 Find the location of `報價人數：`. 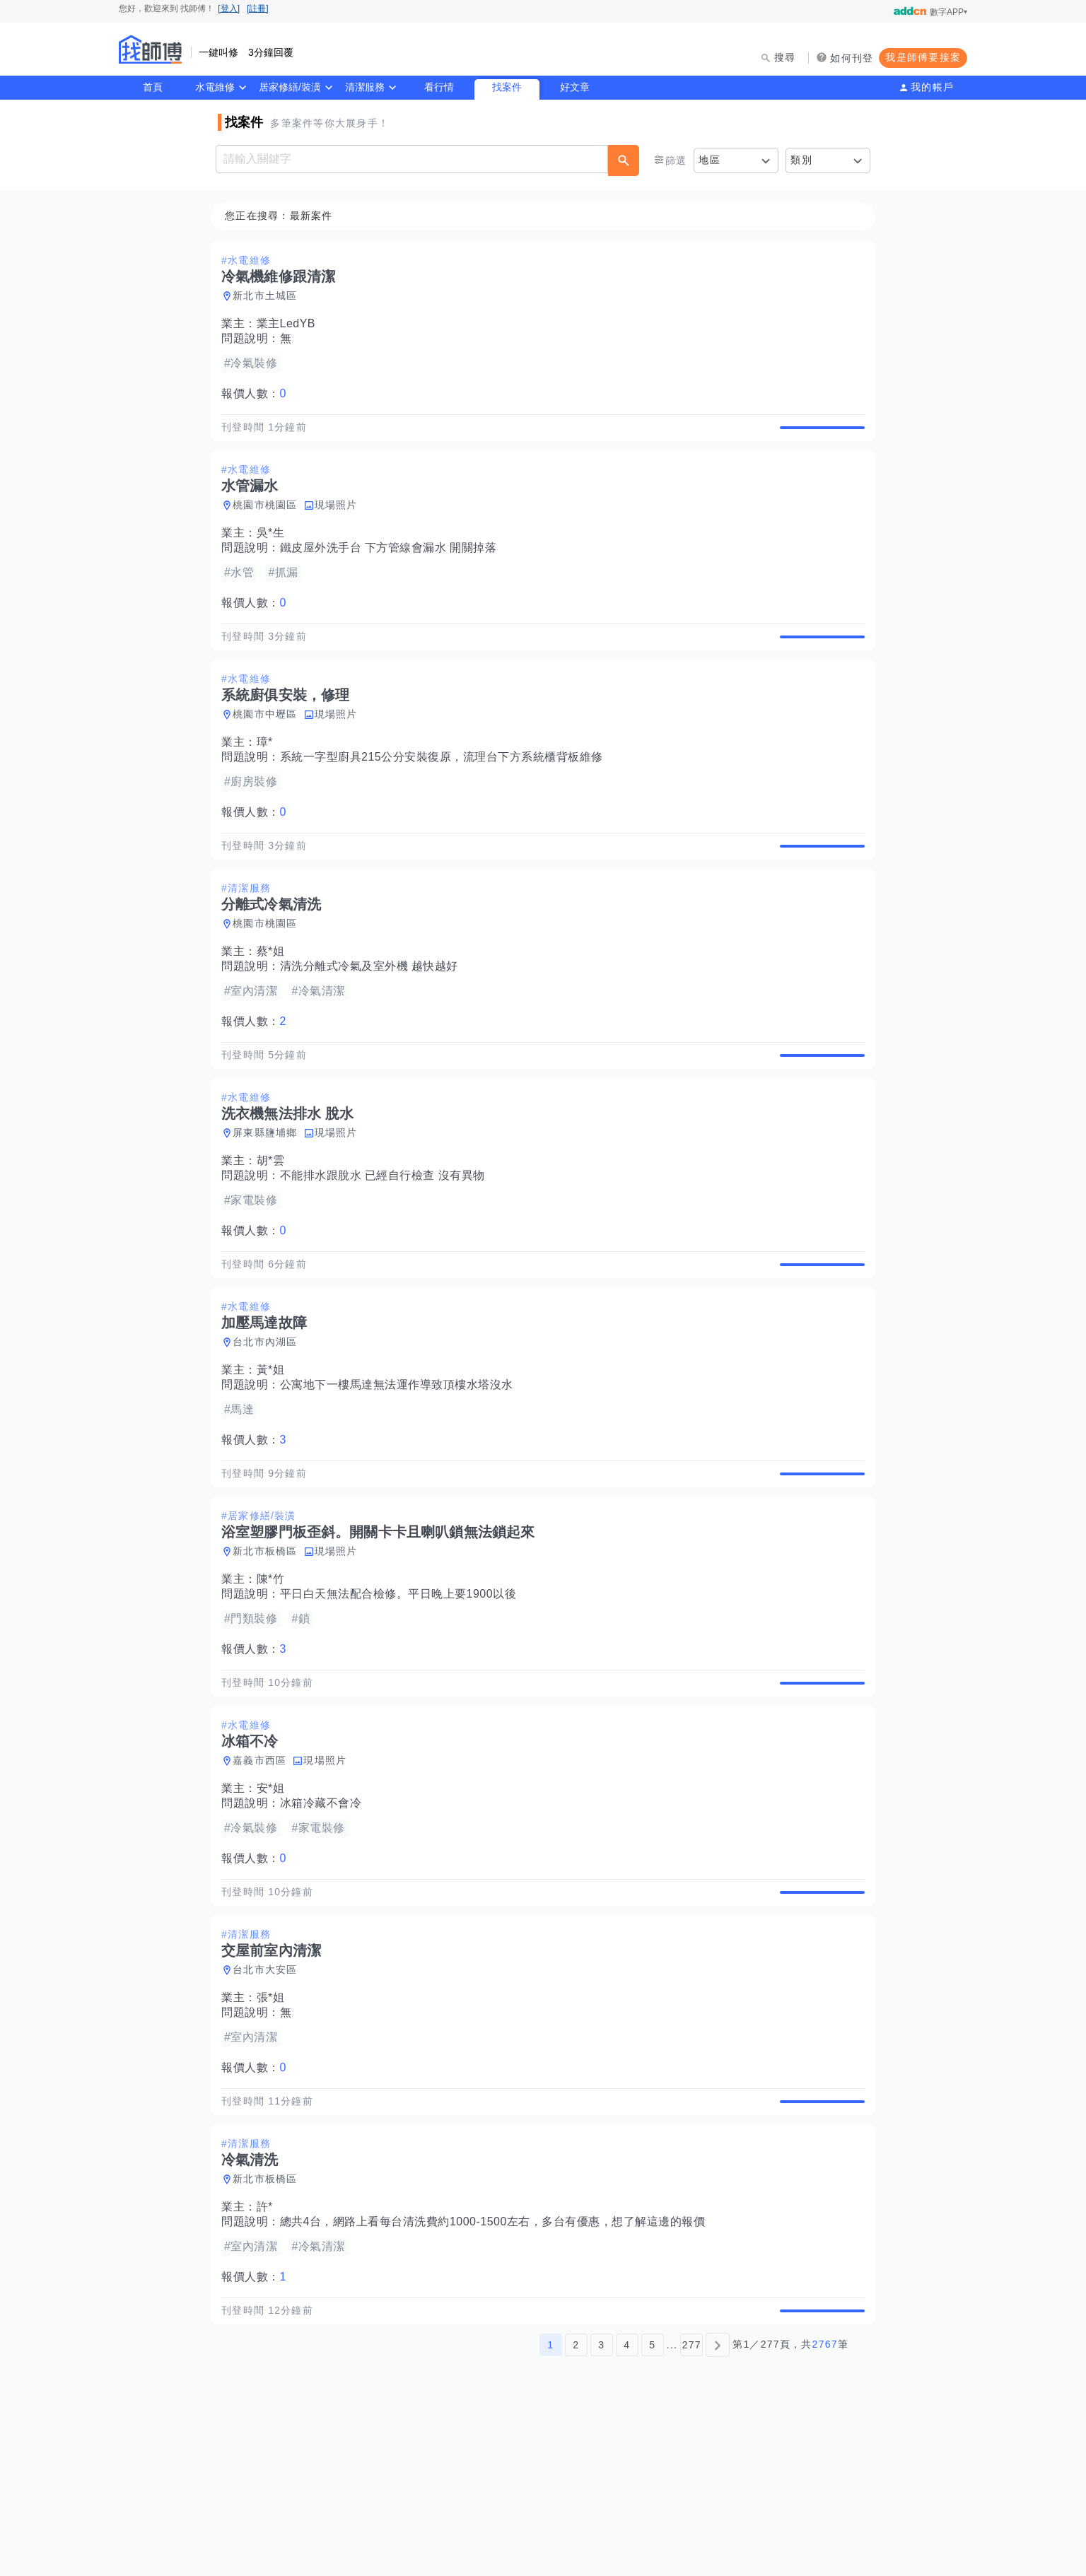

報價人數： is located at coordinates (258, 394).